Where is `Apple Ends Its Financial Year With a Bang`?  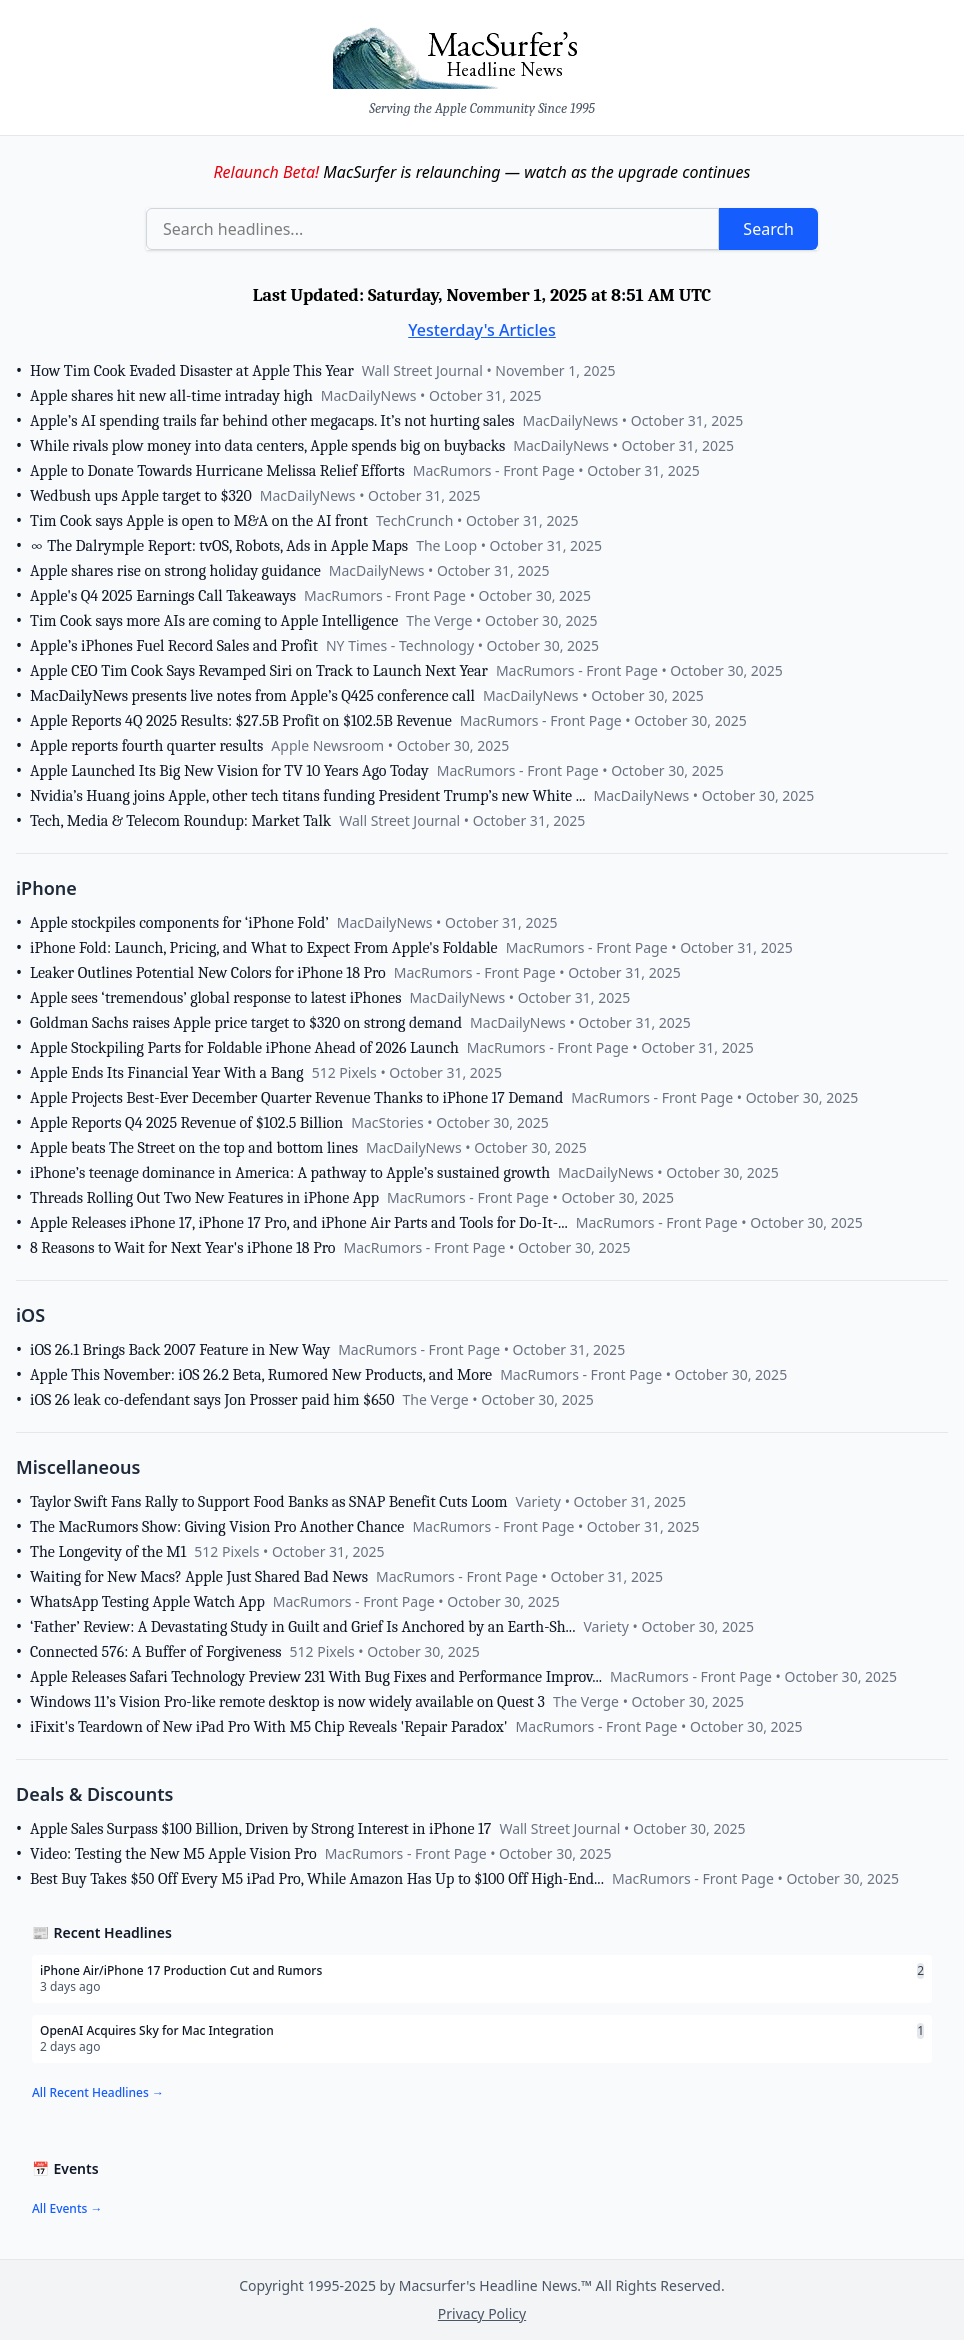 Apple Ends Its Financial Year With a Bang is located at coordinates (167, 1073).